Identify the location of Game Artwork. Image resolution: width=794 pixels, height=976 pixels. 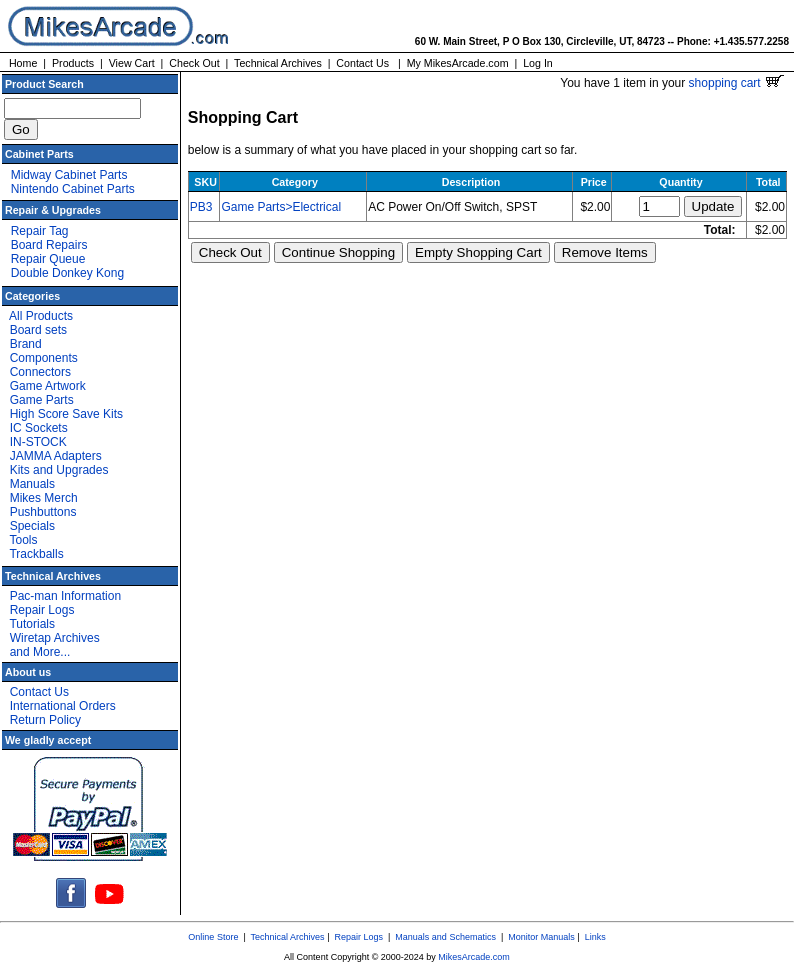
(48, 386).